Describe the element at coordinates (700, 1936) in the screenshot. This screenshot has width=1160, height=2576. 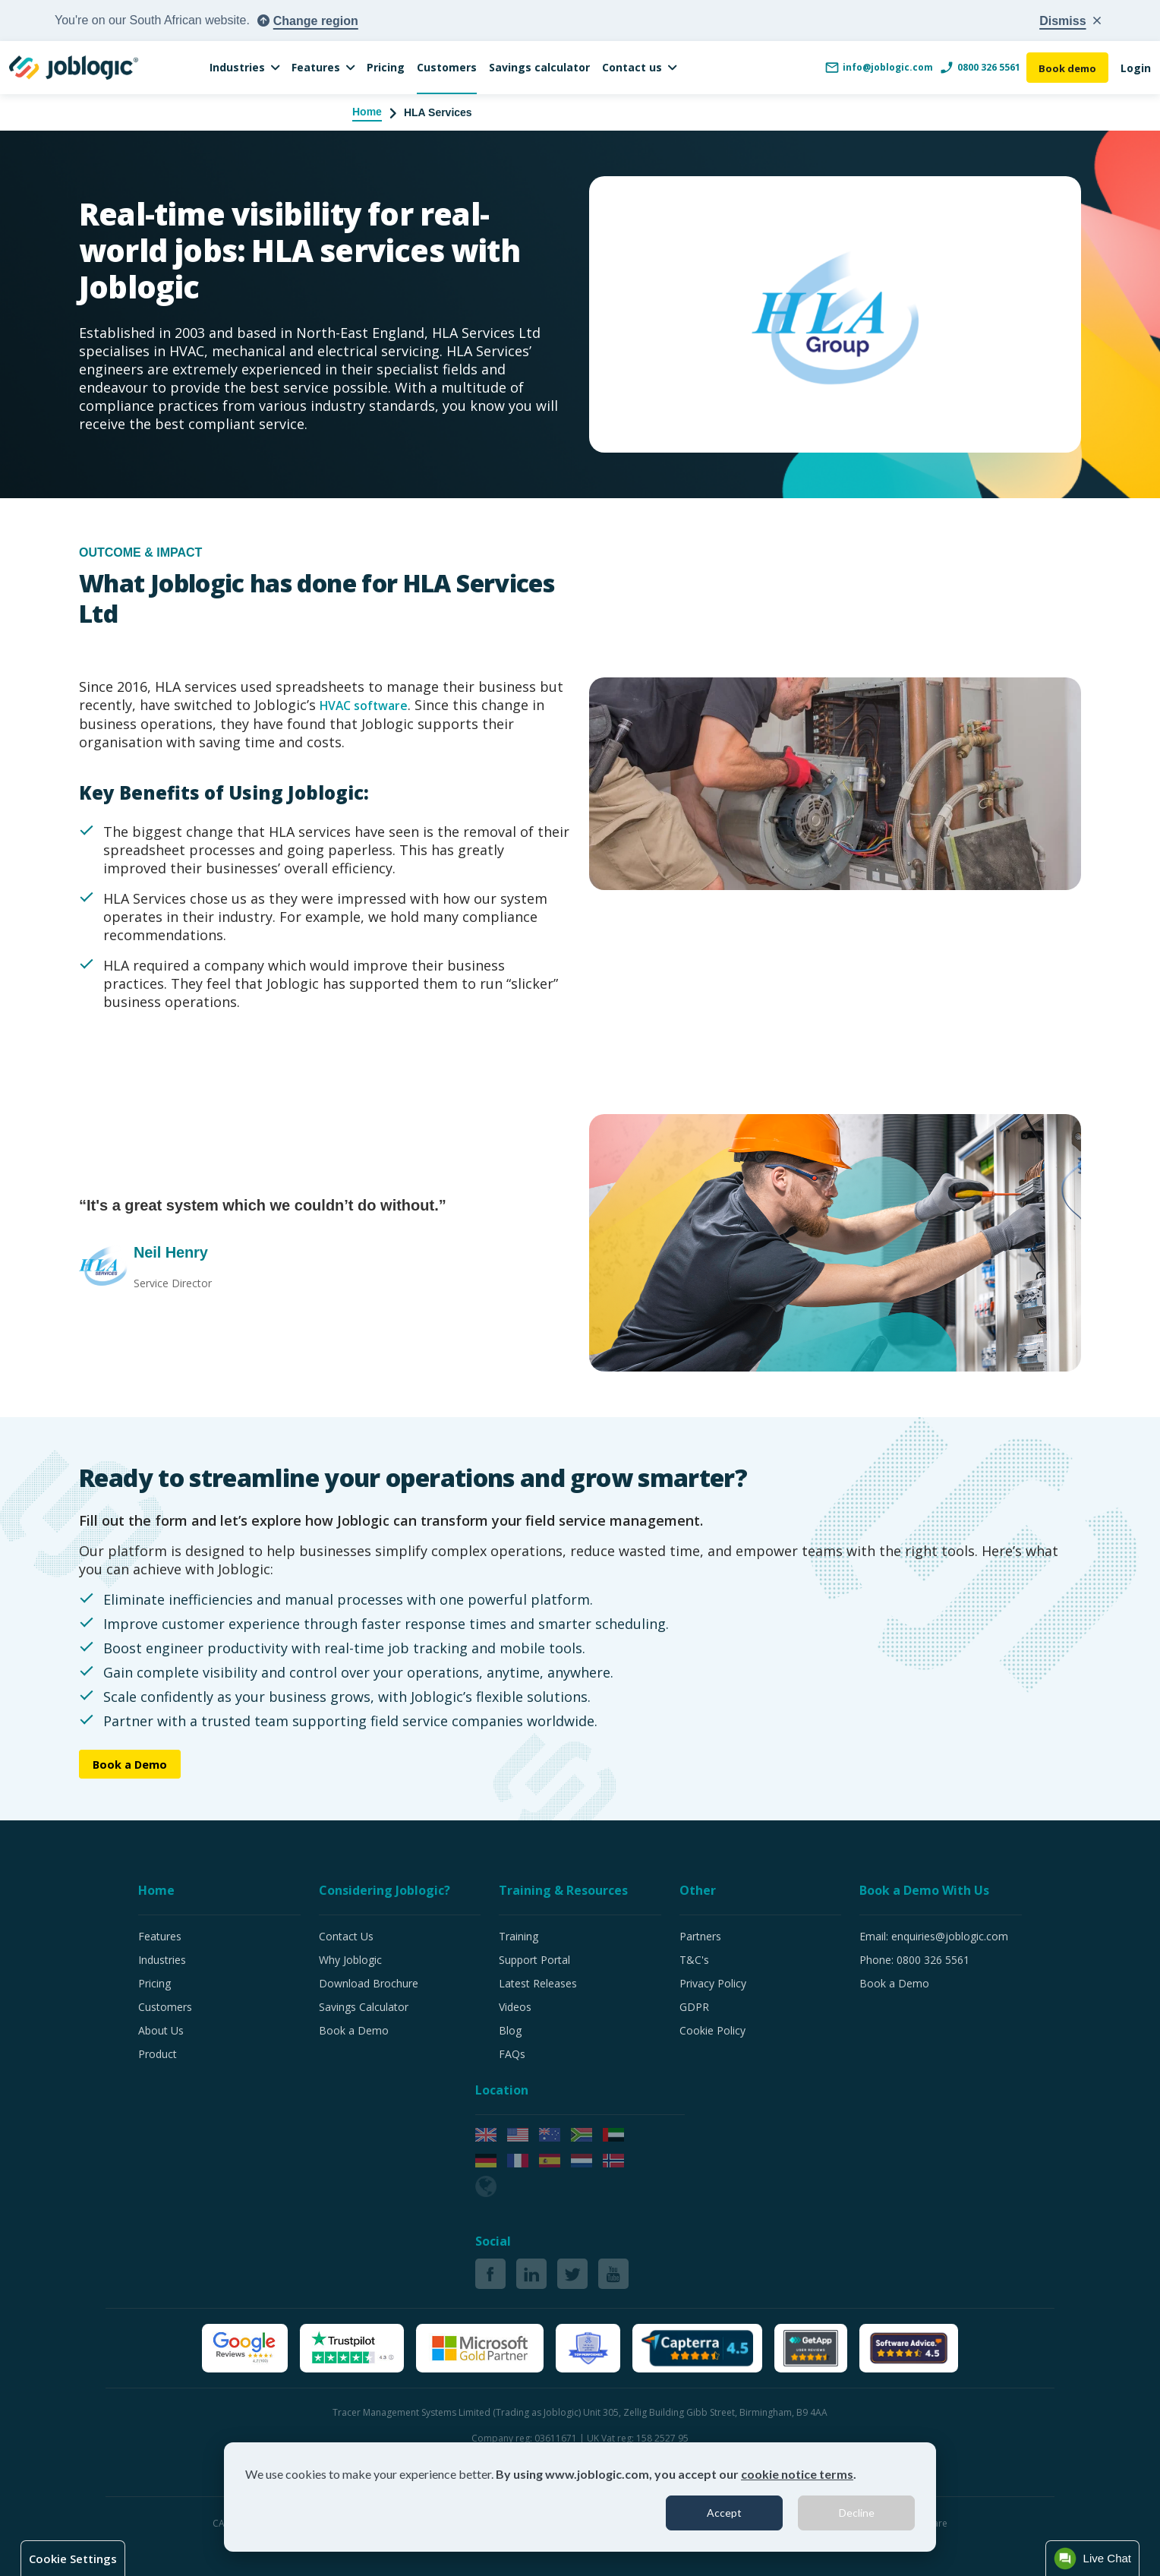
I see `Partners` at that location.